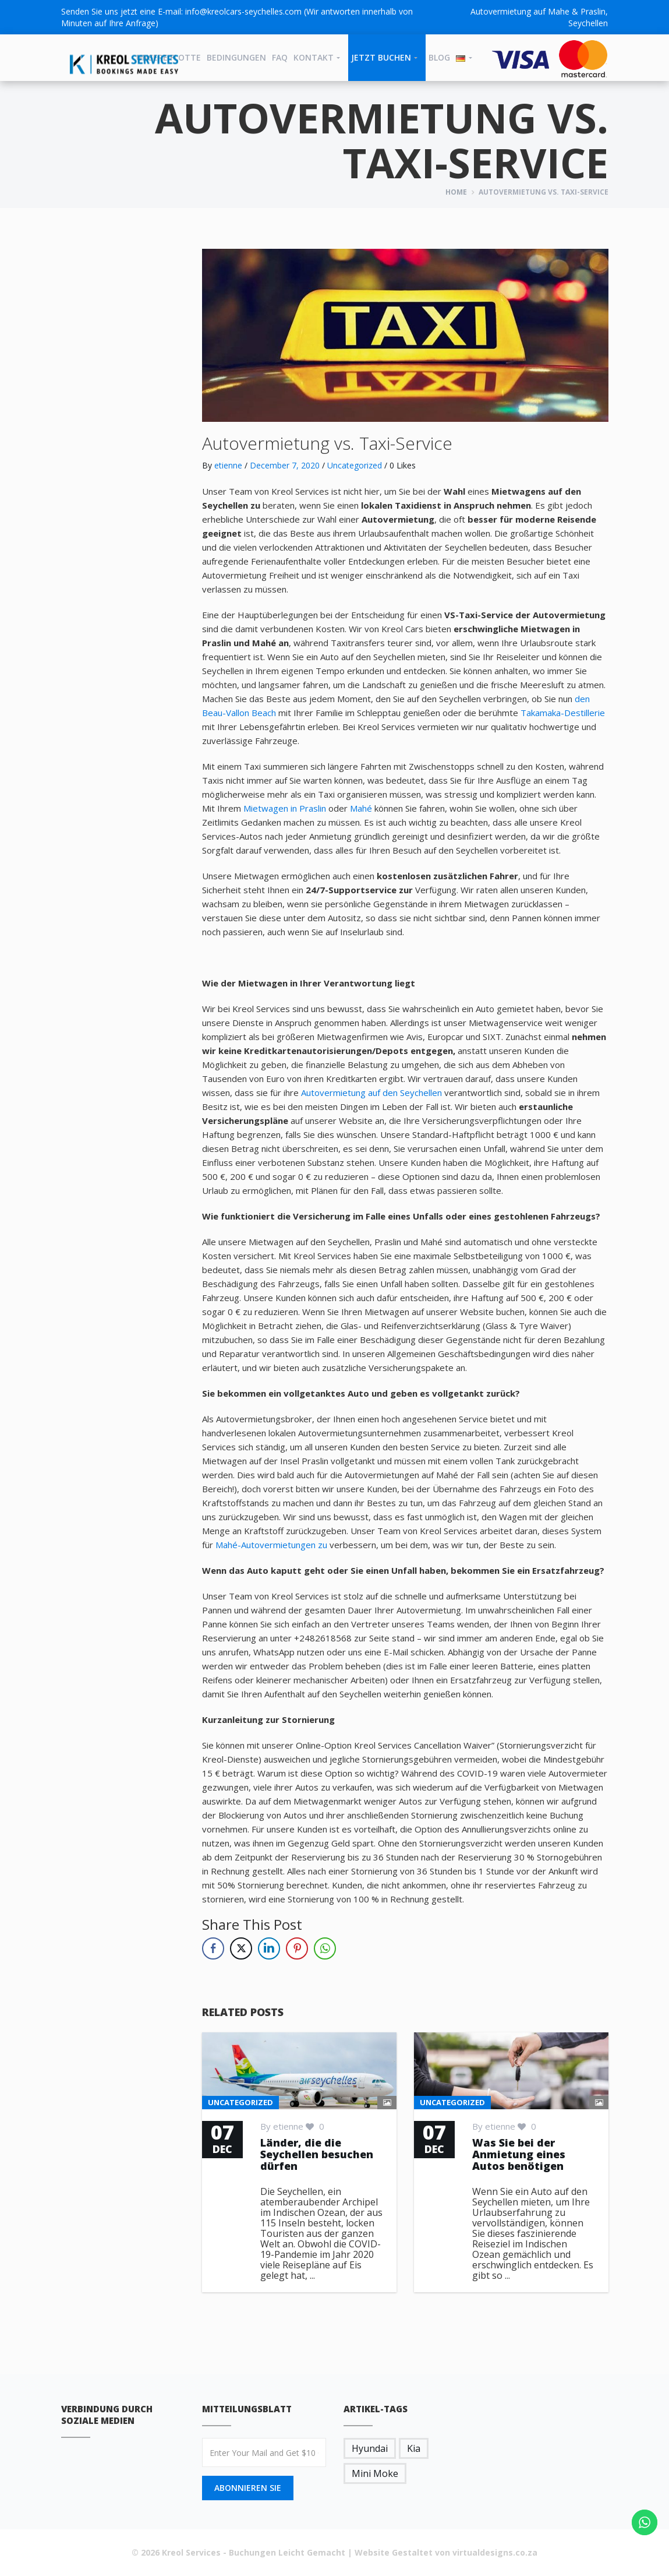 This screenshot has width=669, height=2576. Describe the element at coordinates (456, 192) in the screenshot. I see `Home` at that location.